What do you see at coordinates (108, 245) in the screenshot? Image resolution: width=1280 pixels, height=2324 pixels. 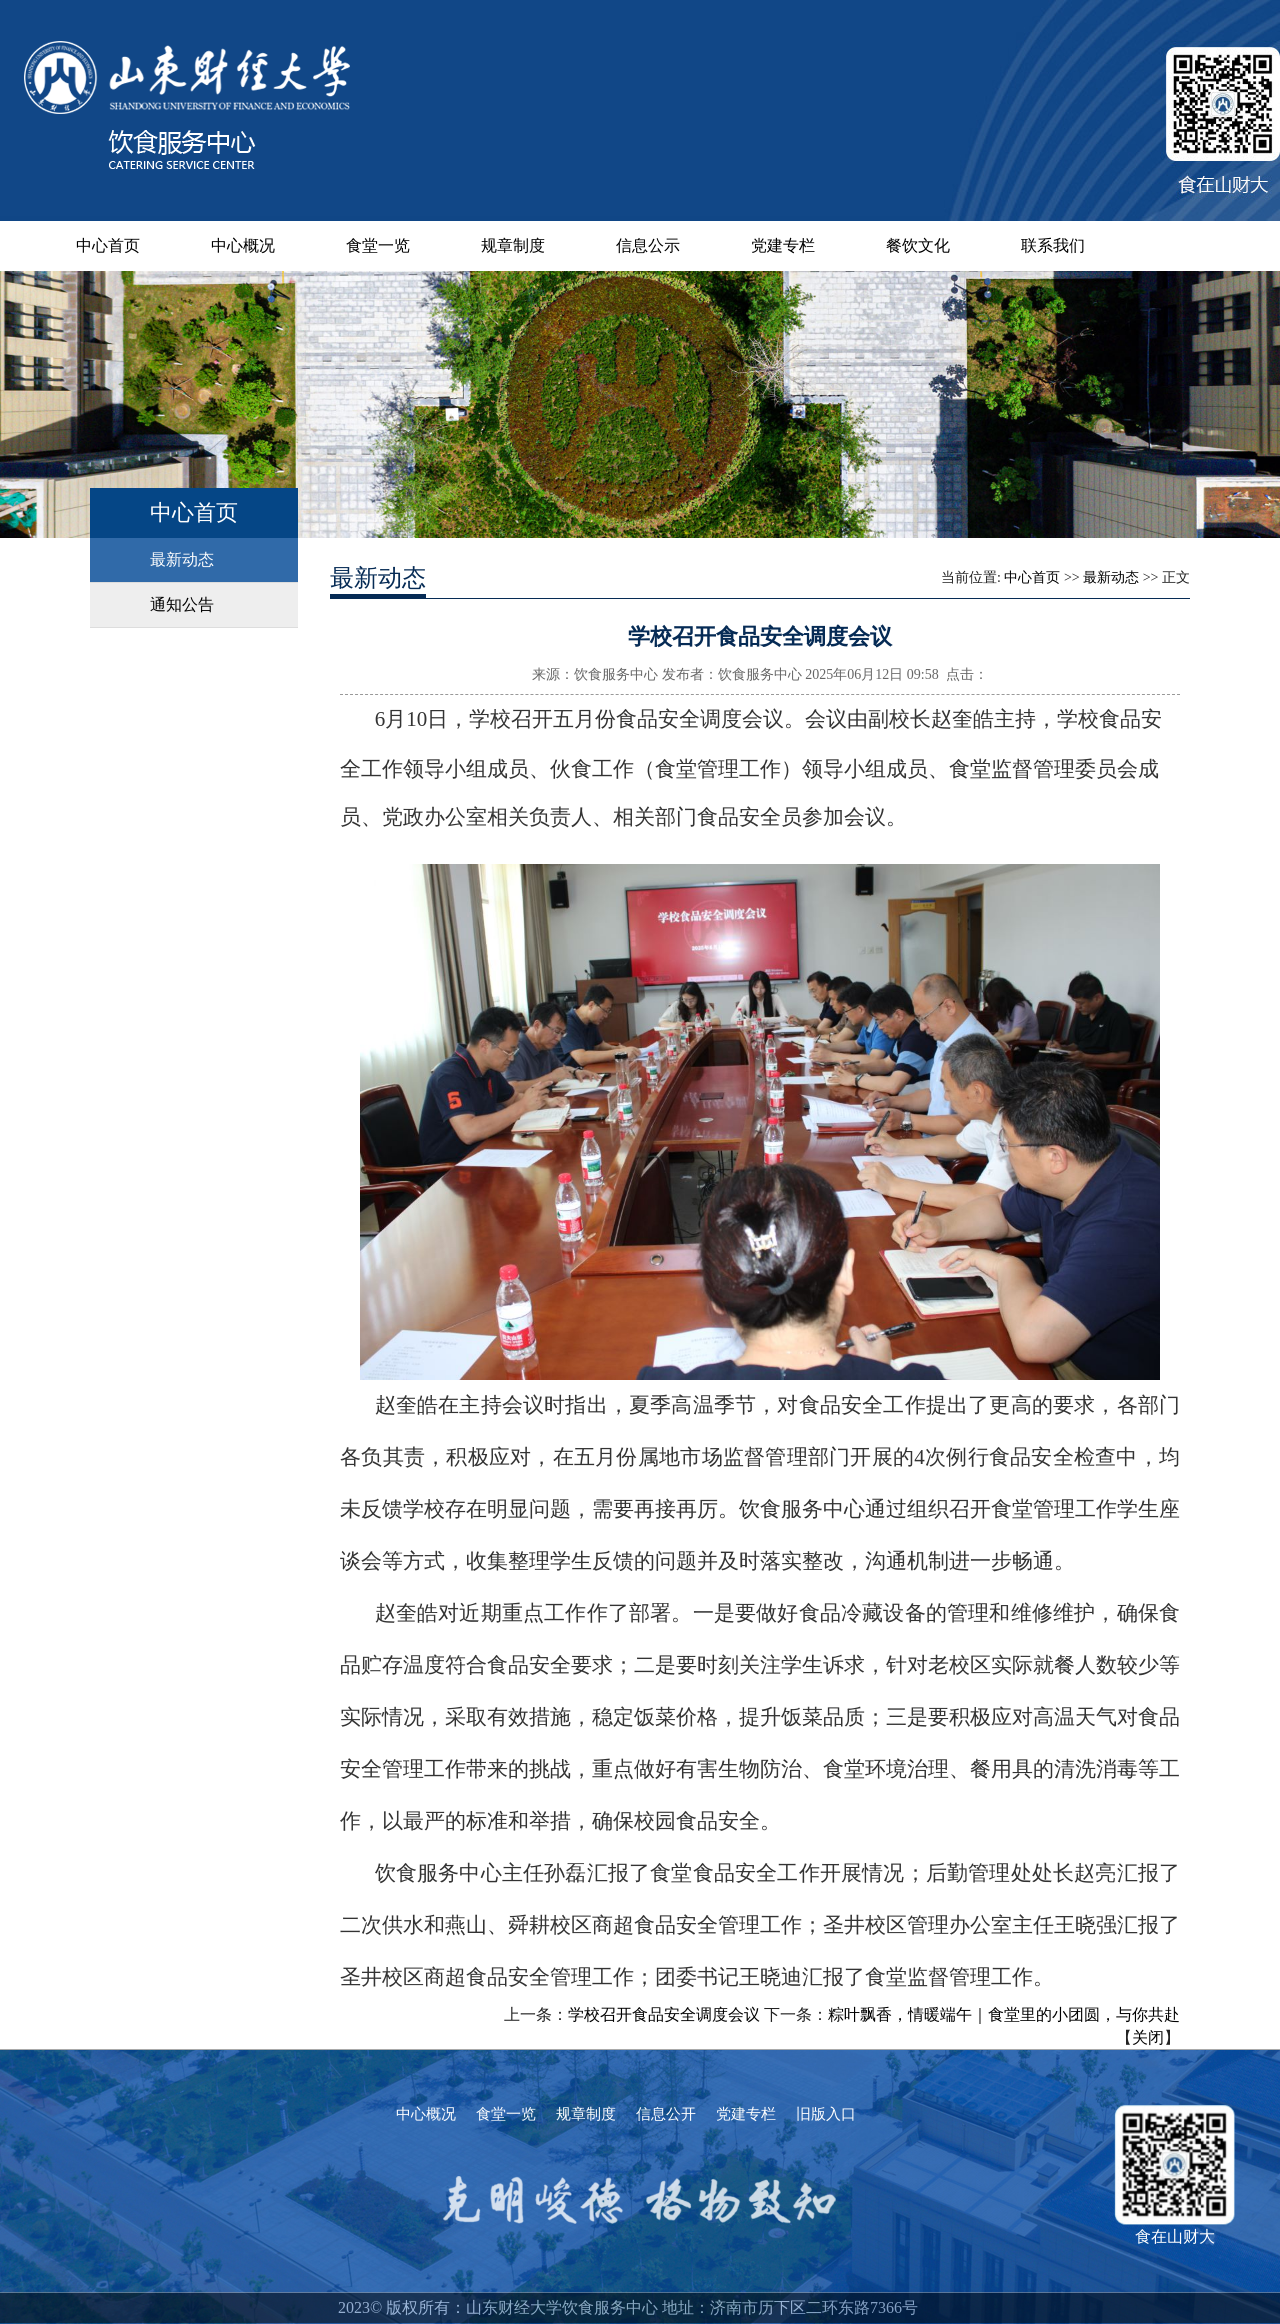 I see `中心首页` at bounding box center [108, 245].